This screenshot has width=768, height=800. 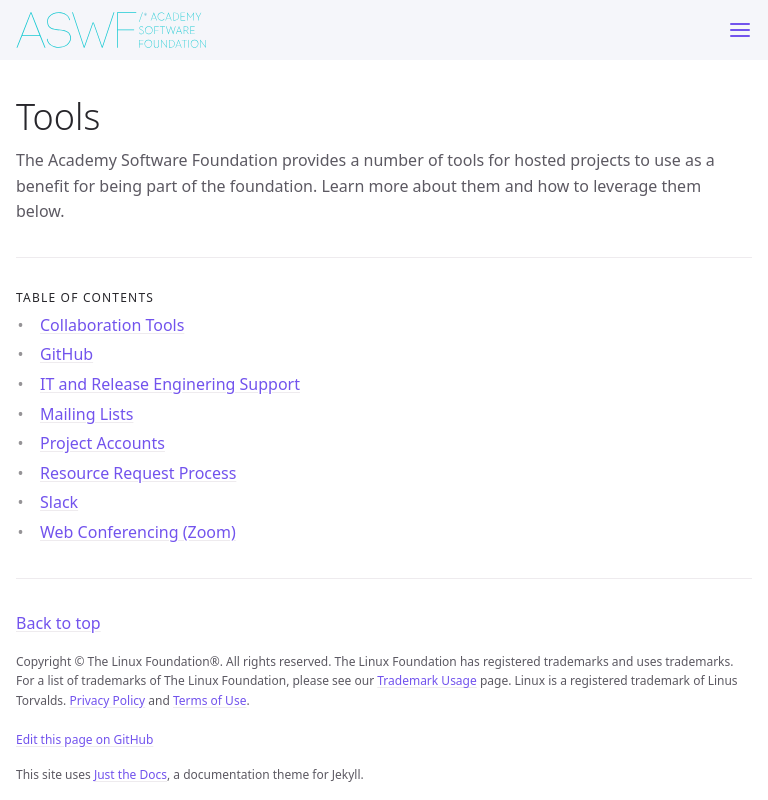 What do you see at coordinates (138, 532) in the screenshot?
I see `Web Conferencing (Zoom)` at bounding box center [138, 532].